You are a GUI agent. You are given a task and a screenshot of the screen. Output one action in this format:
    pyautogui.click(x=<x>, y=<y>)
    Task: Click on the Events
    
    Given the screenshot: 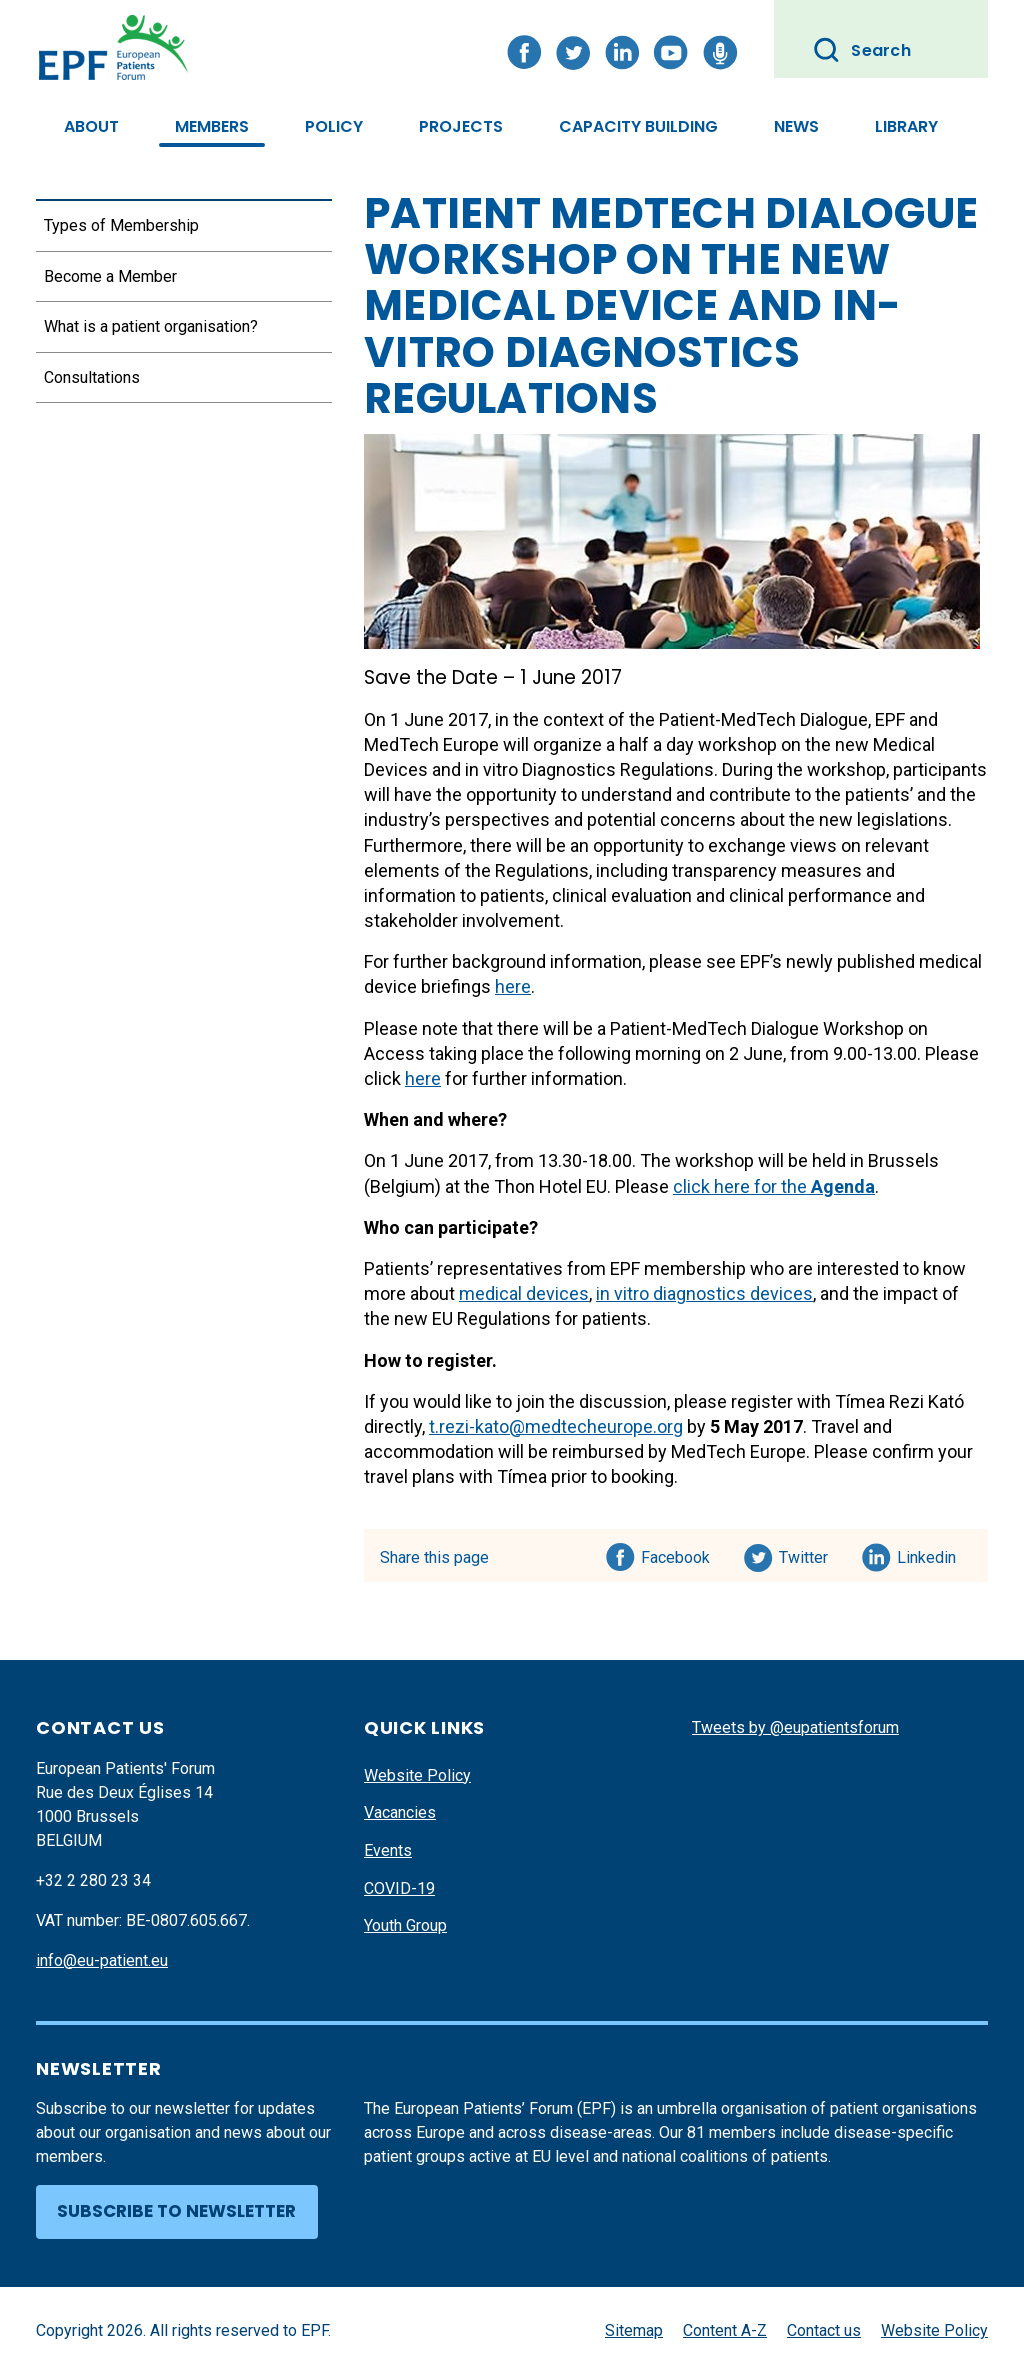 What is the action you would take?
    pyautogui.click(x=388, y=1850)
    